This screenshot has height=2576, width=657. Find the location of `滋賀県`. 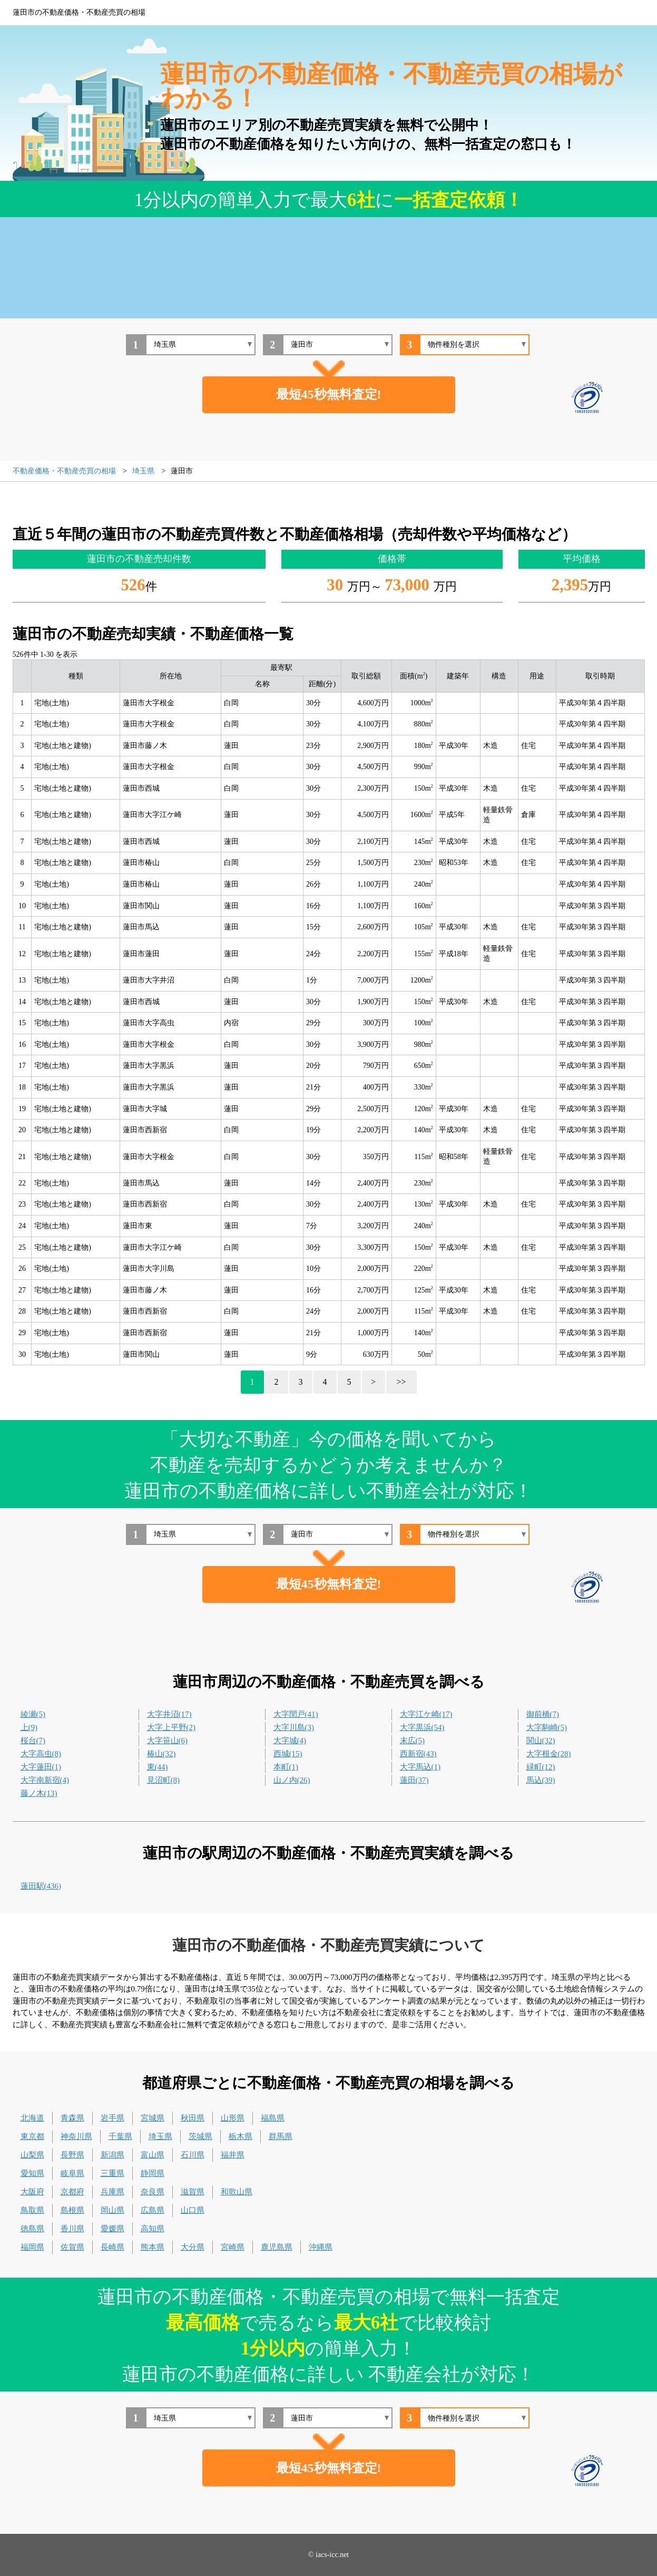

滋賀県 is located at coordinates (192, 2192).